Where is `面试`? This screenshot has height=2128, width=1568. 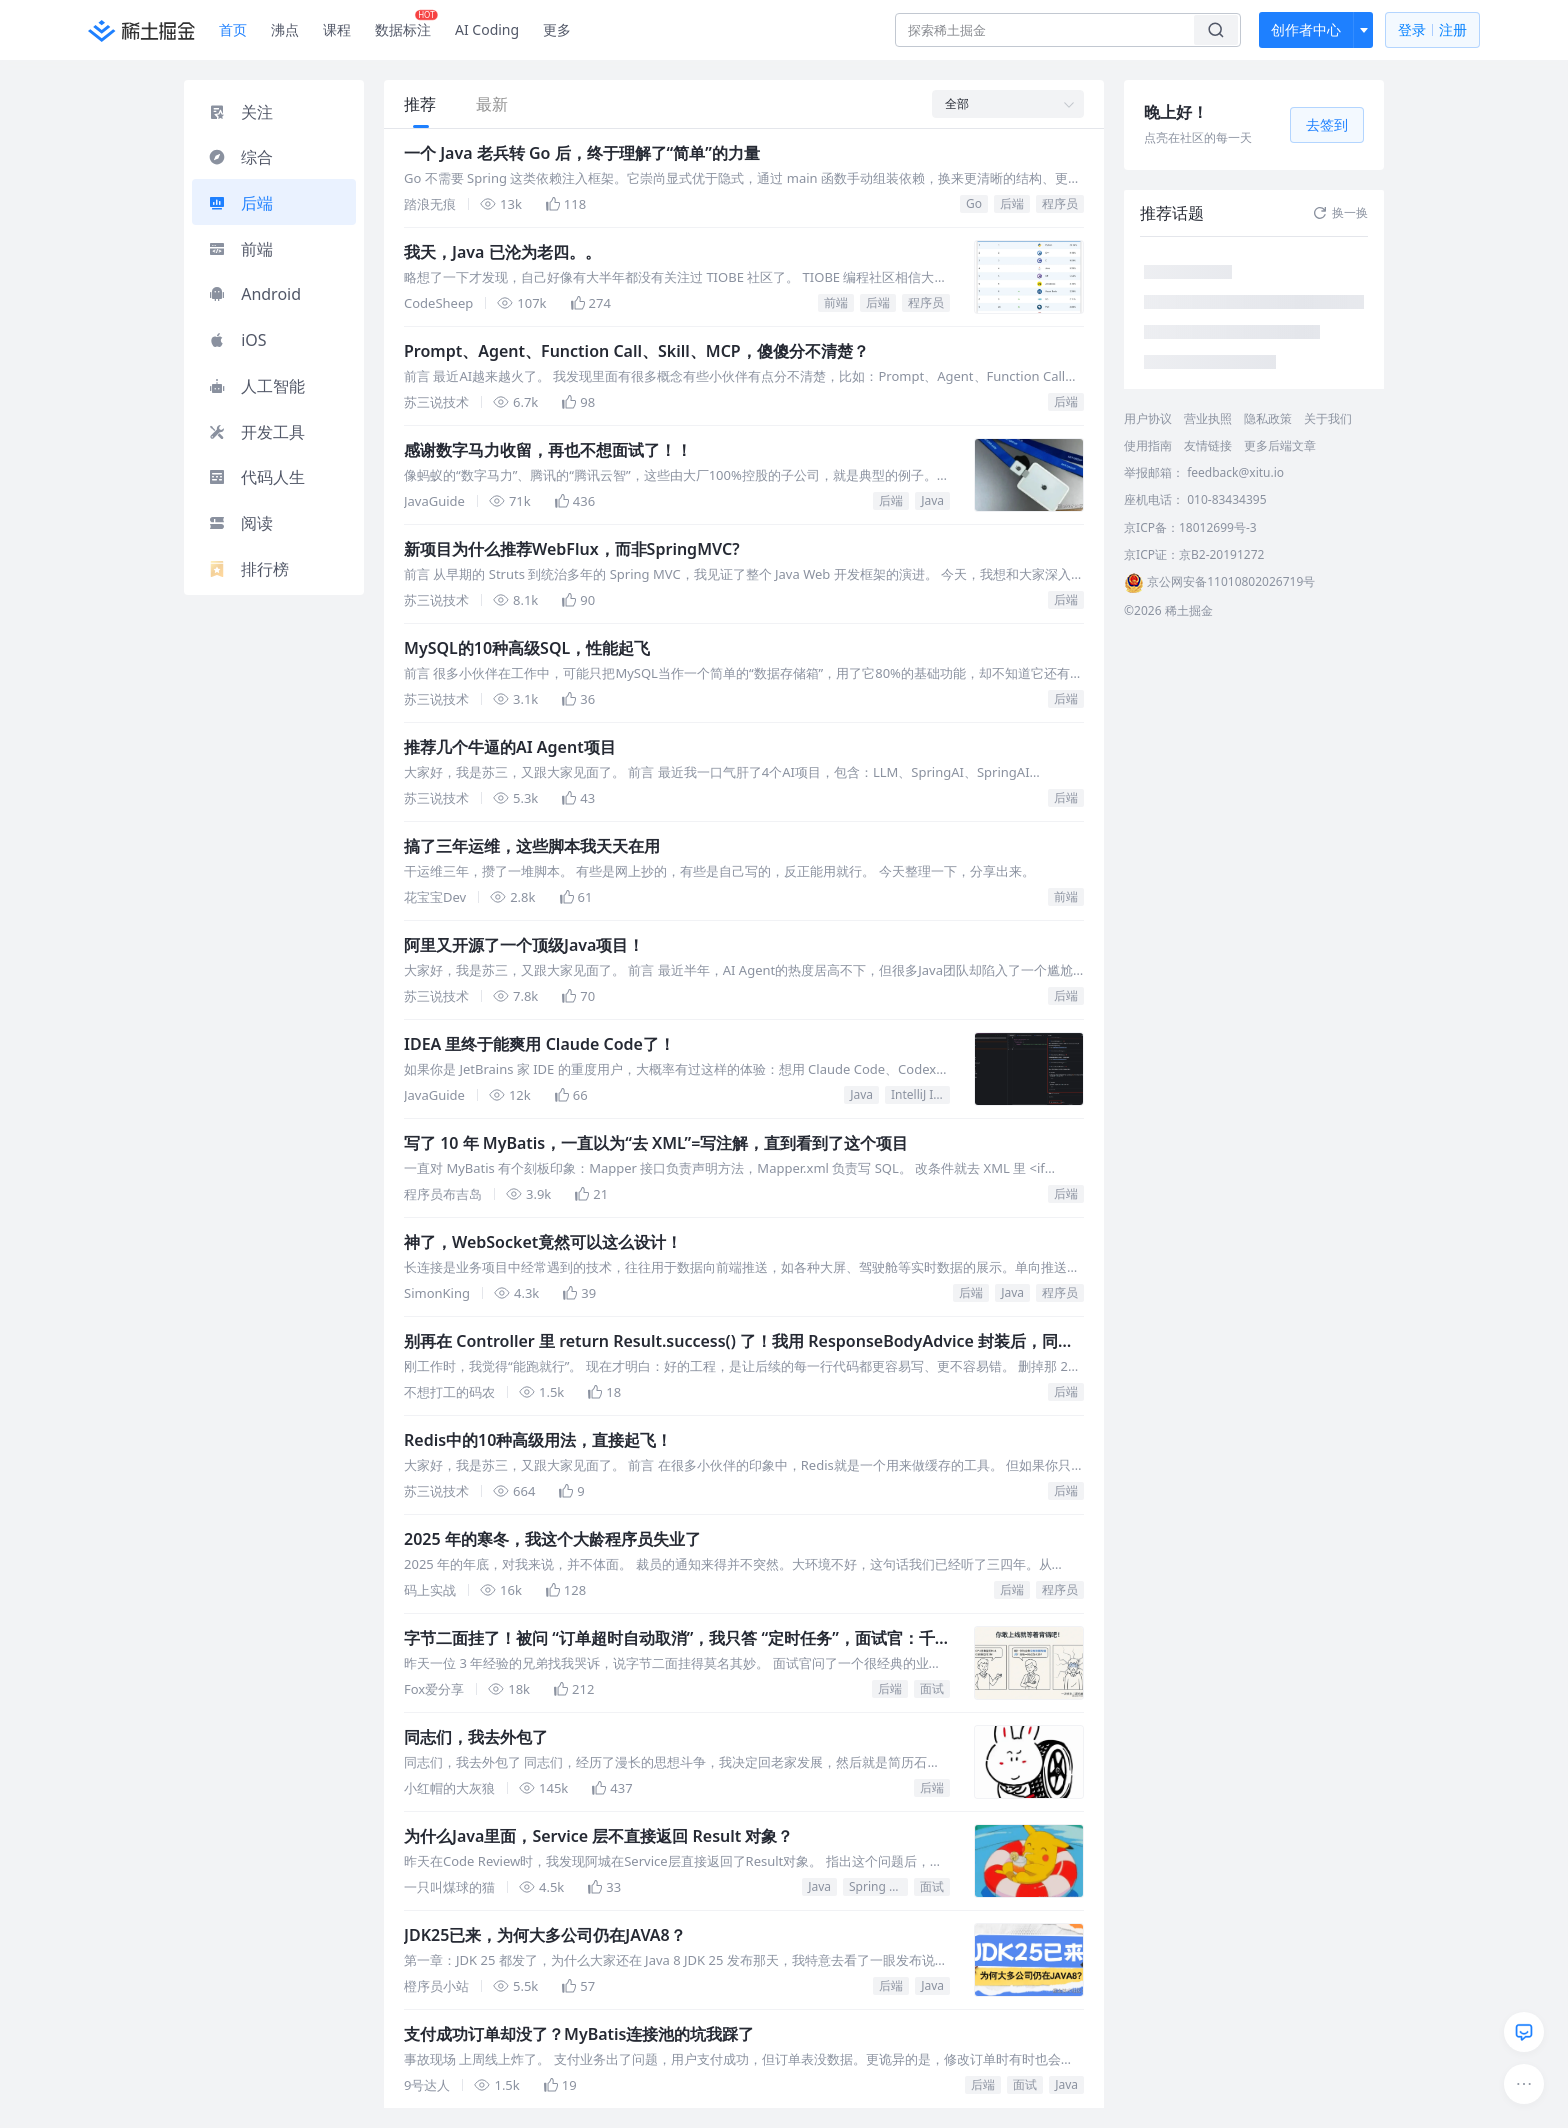
面试 is located at coordinates (932, 1688).